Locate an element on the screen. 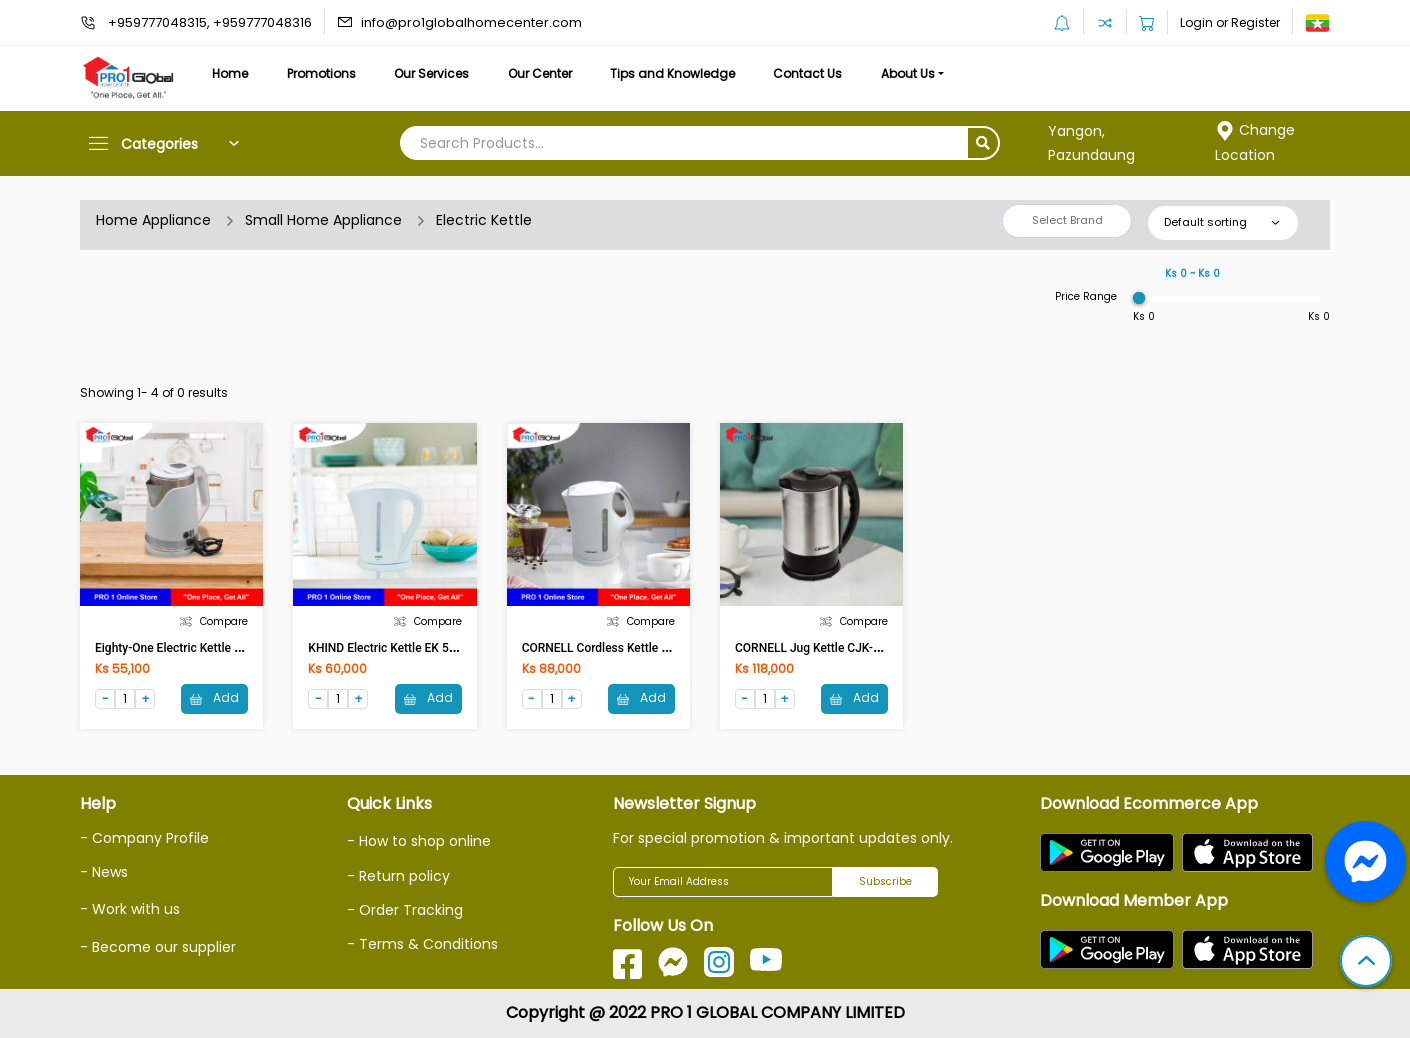 Image resolution: width=1410 pixels, height=1038 pixels. Login or Register is located at coordinates (1230, 22).